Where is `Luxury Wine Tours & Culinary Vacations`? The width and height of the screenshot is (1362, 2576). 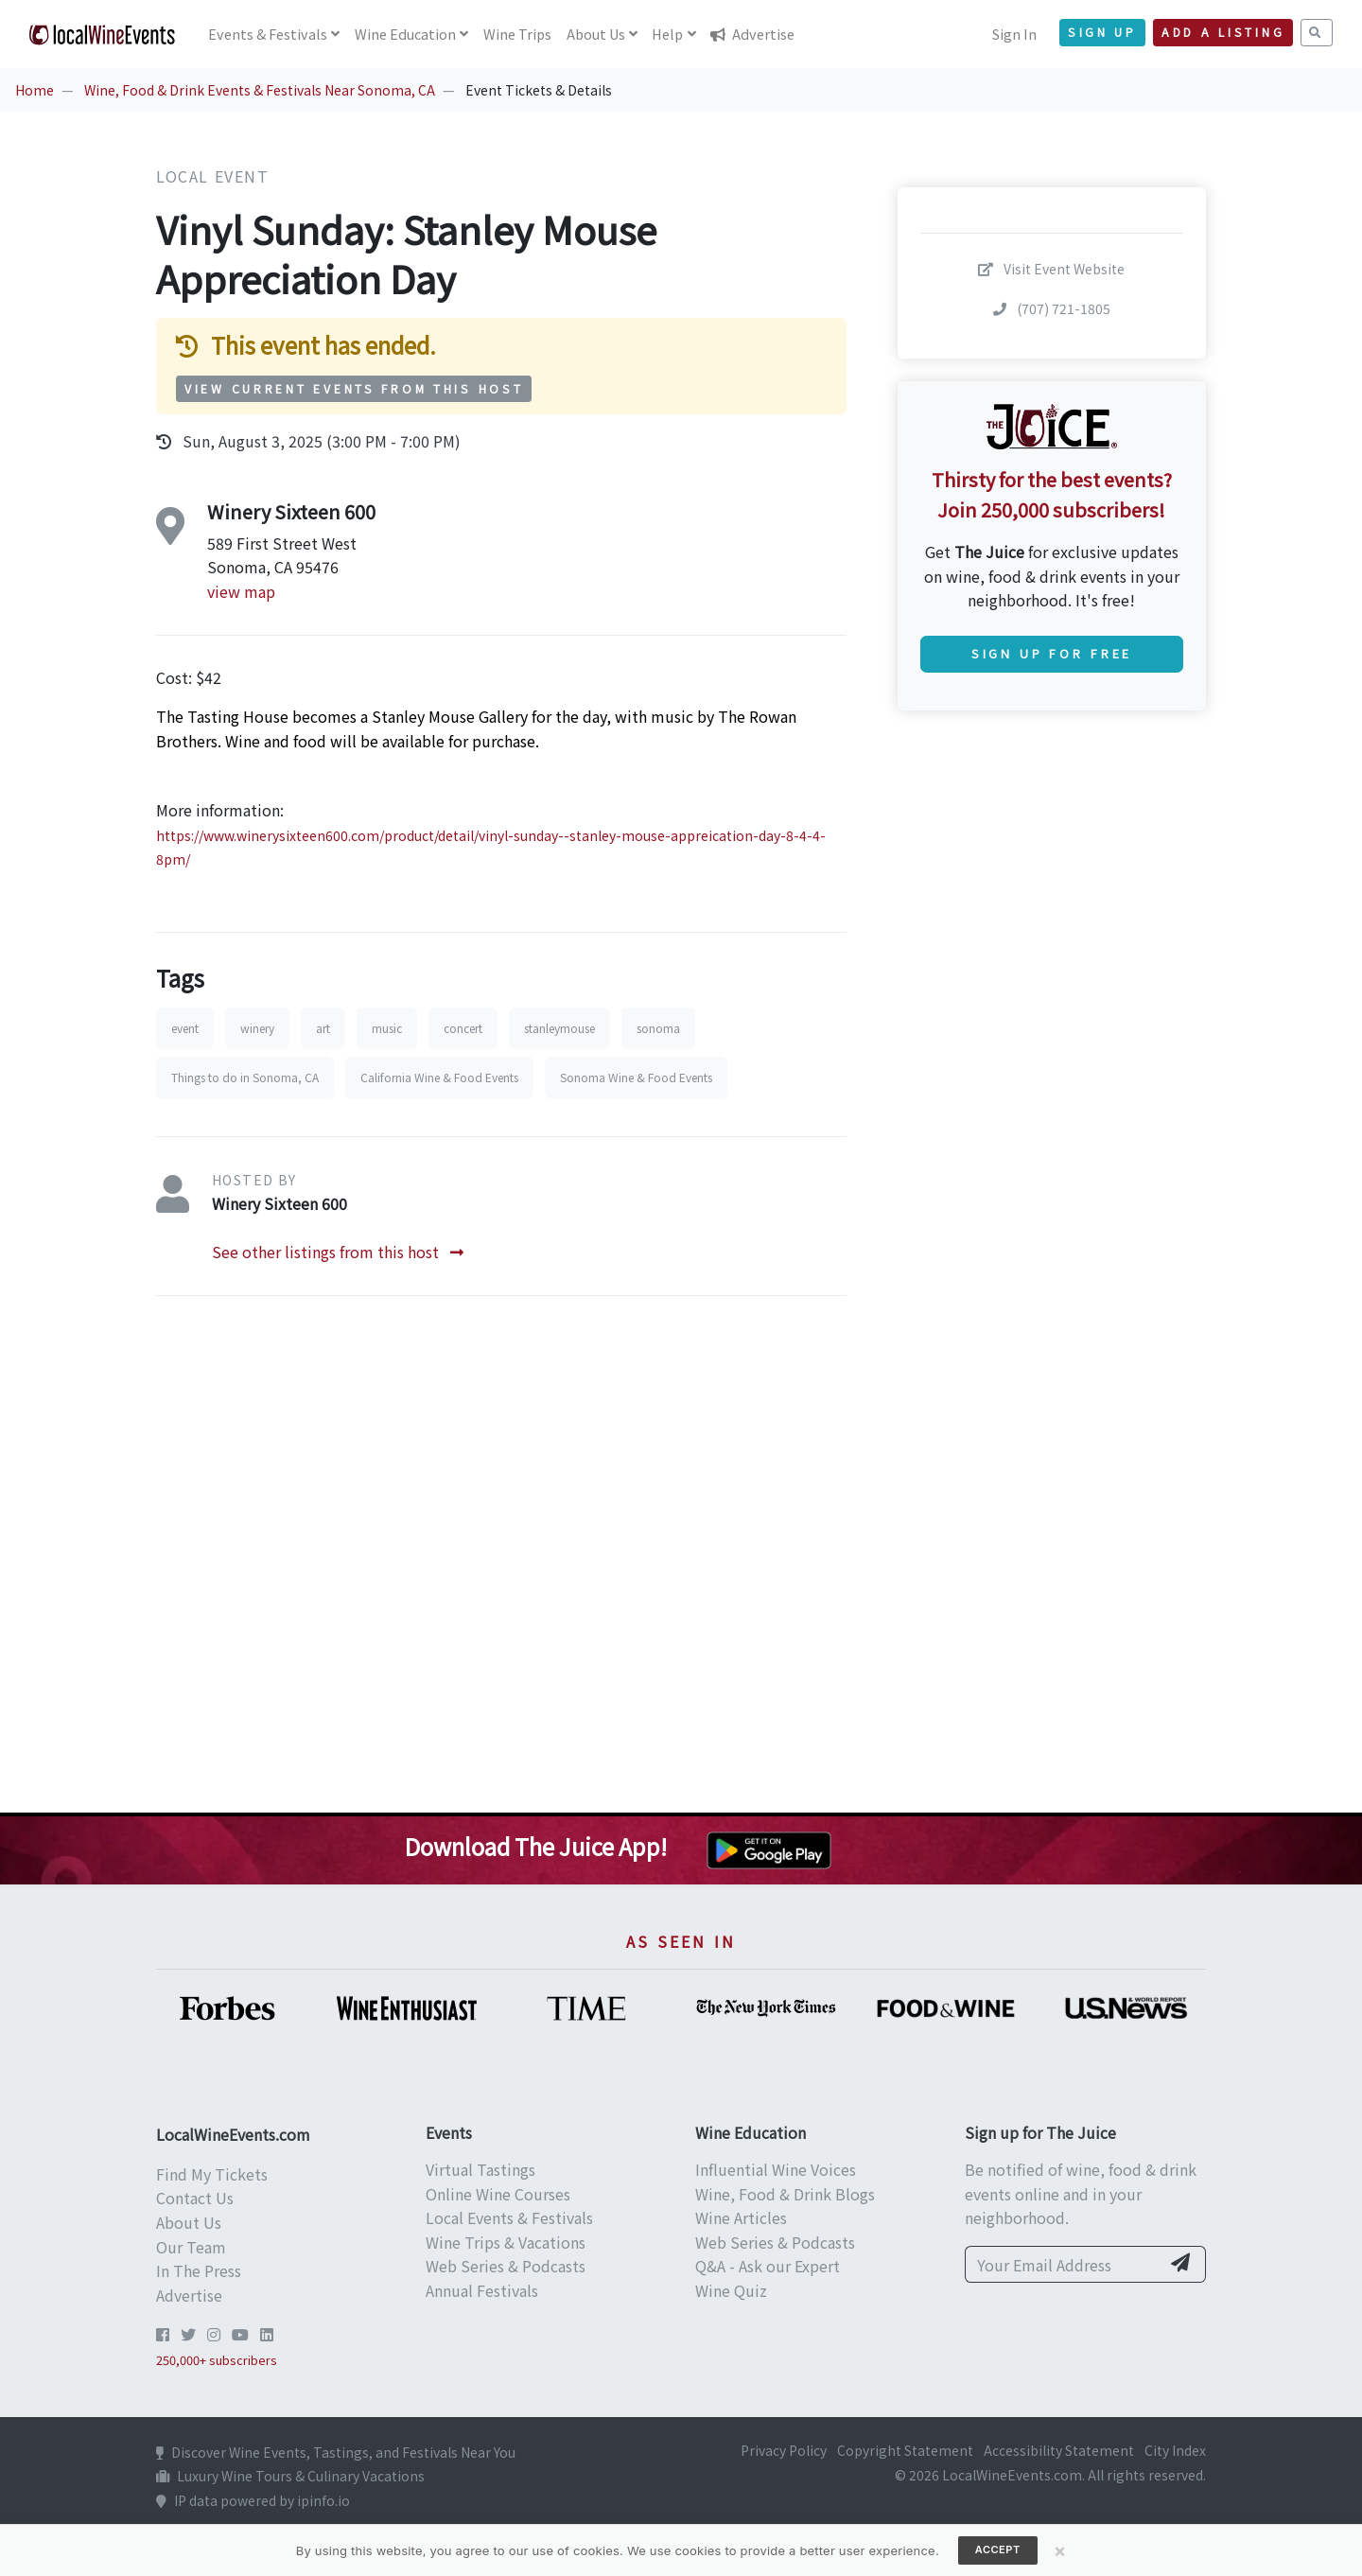 Luxury Wine Tours & Culinary Vacations is located at coordinates (290, 2475).